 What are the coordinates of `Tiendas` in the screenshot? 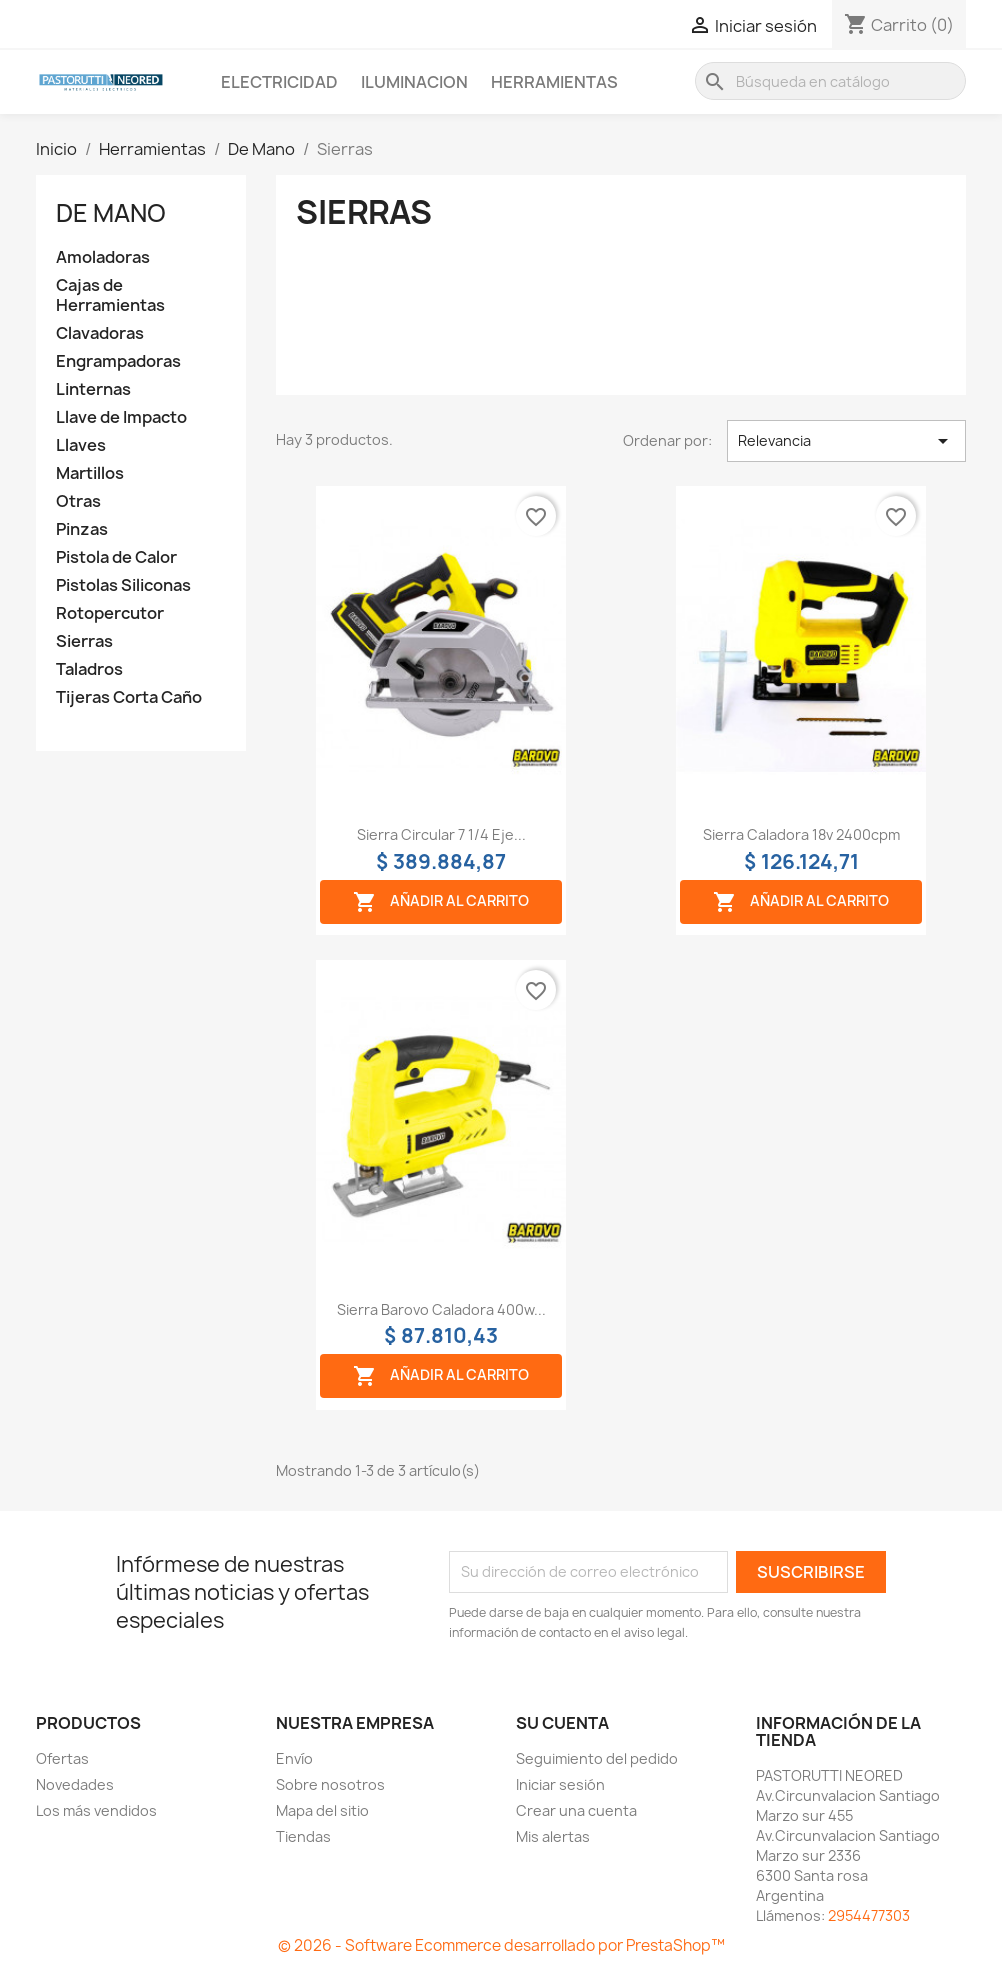 It's located at (303, 1836).